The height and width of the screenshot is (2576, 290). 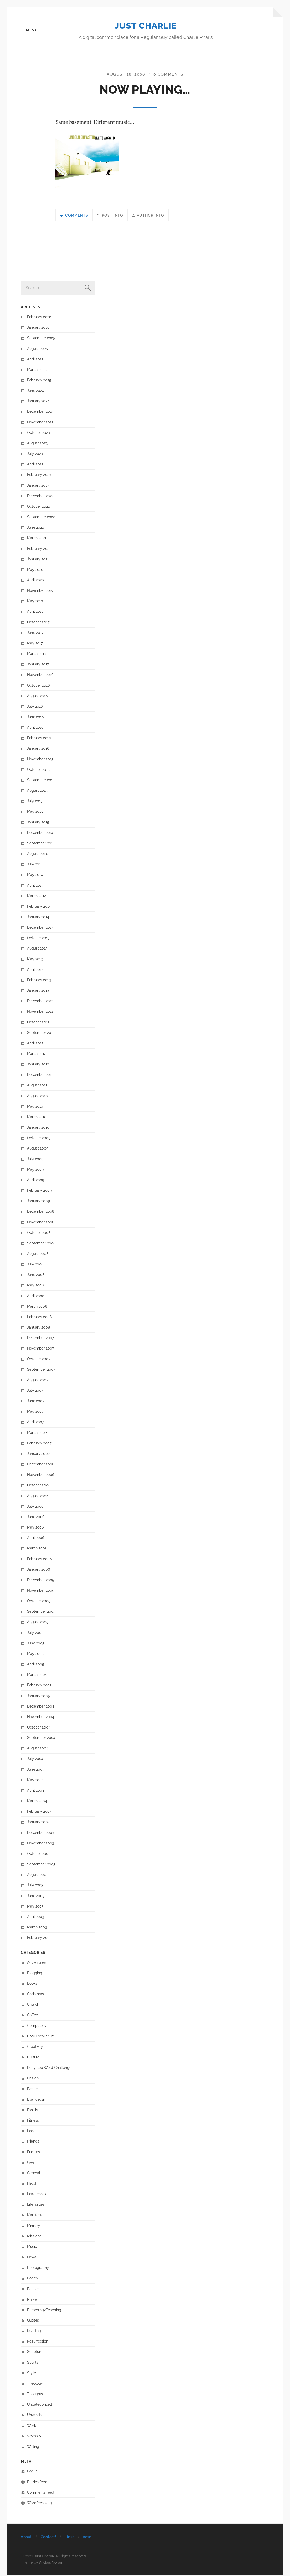 I want to click on September 2004, so click(x=41, y=1738).